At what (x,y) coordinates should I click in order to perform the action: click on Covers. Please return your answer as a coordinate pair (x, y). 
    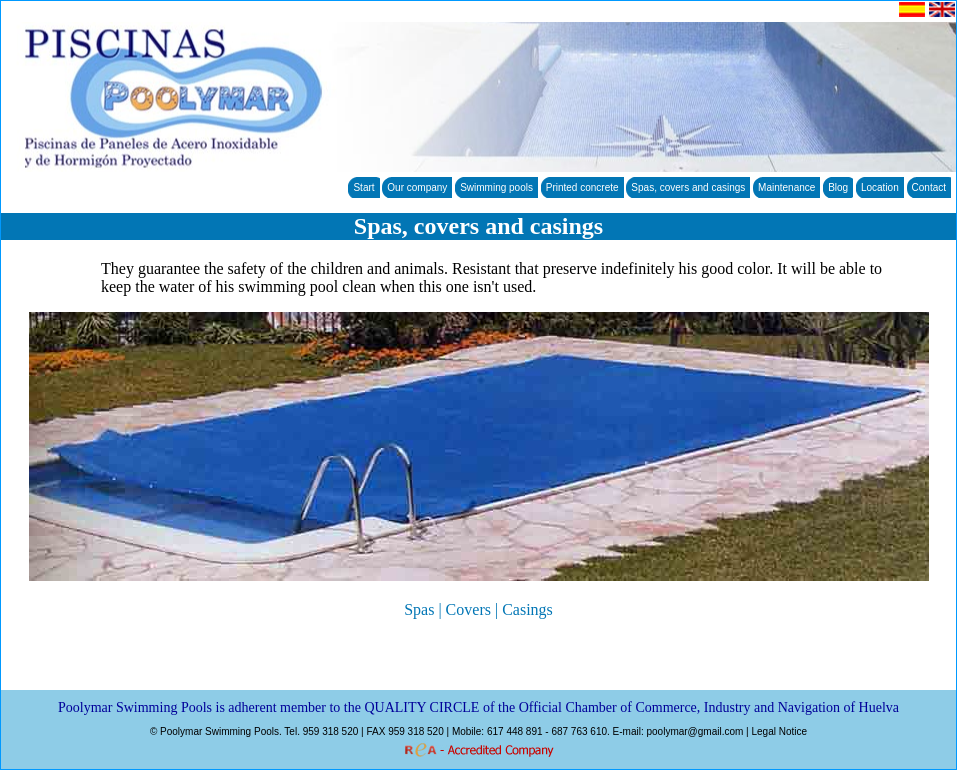
    Looking at the image, I should click on (468, 609).